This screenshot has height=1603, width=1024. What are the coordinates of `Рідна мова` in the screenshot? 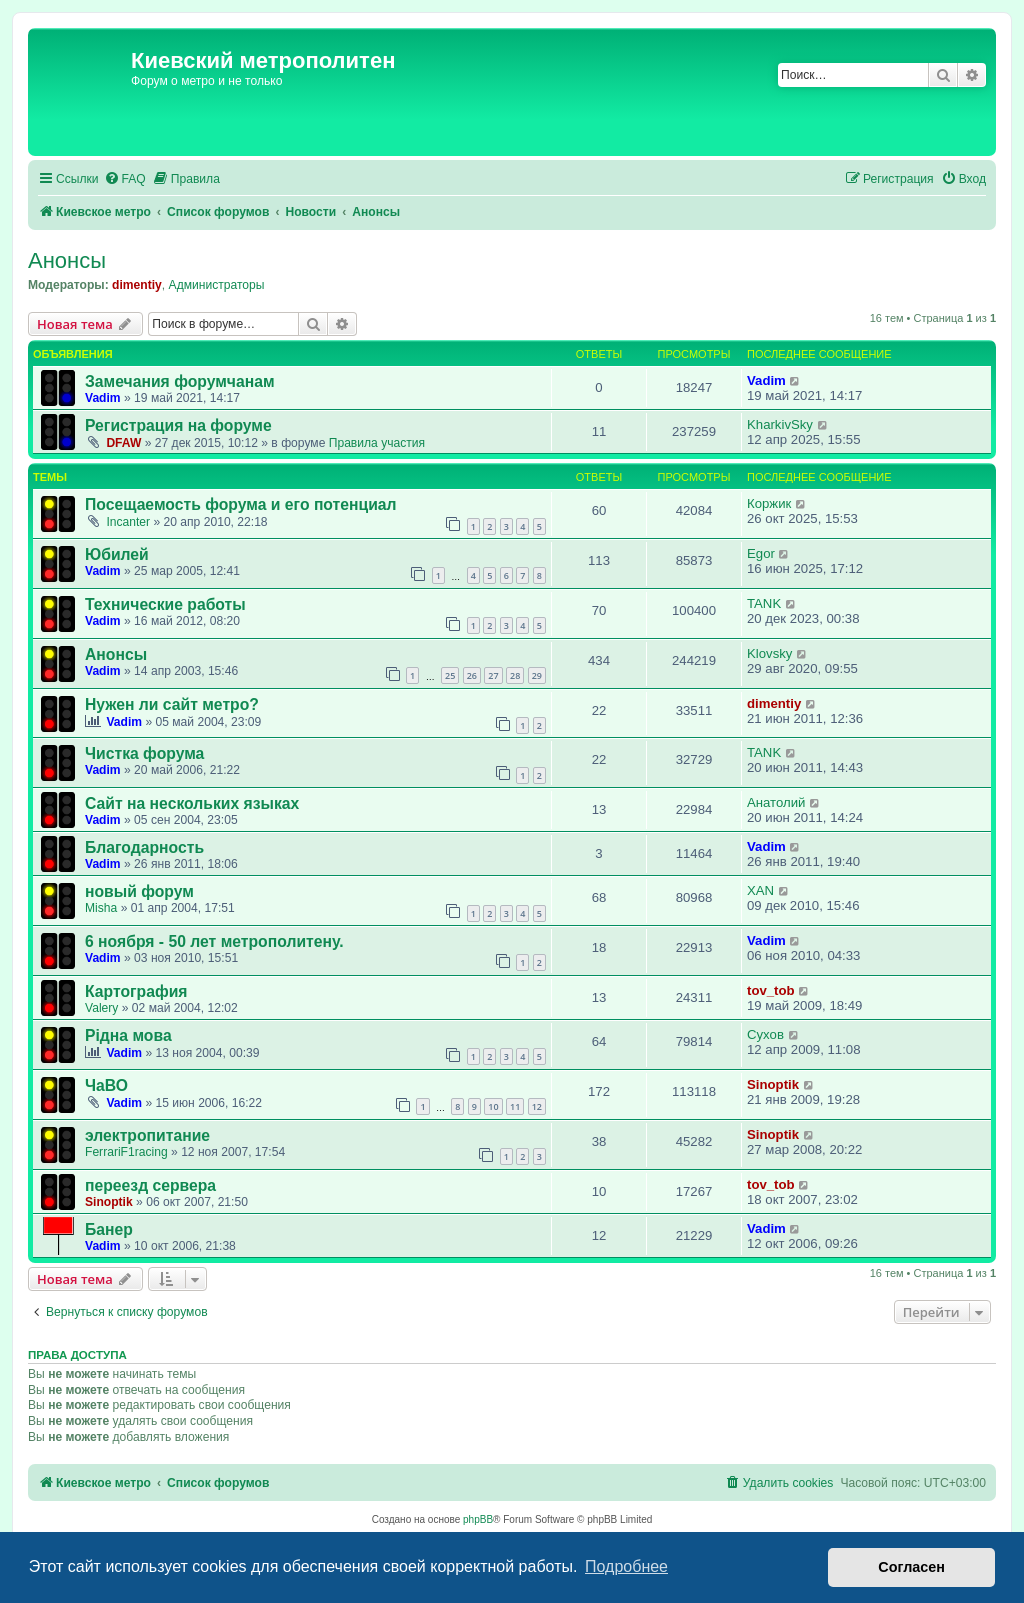 It's located at (128, 1035).